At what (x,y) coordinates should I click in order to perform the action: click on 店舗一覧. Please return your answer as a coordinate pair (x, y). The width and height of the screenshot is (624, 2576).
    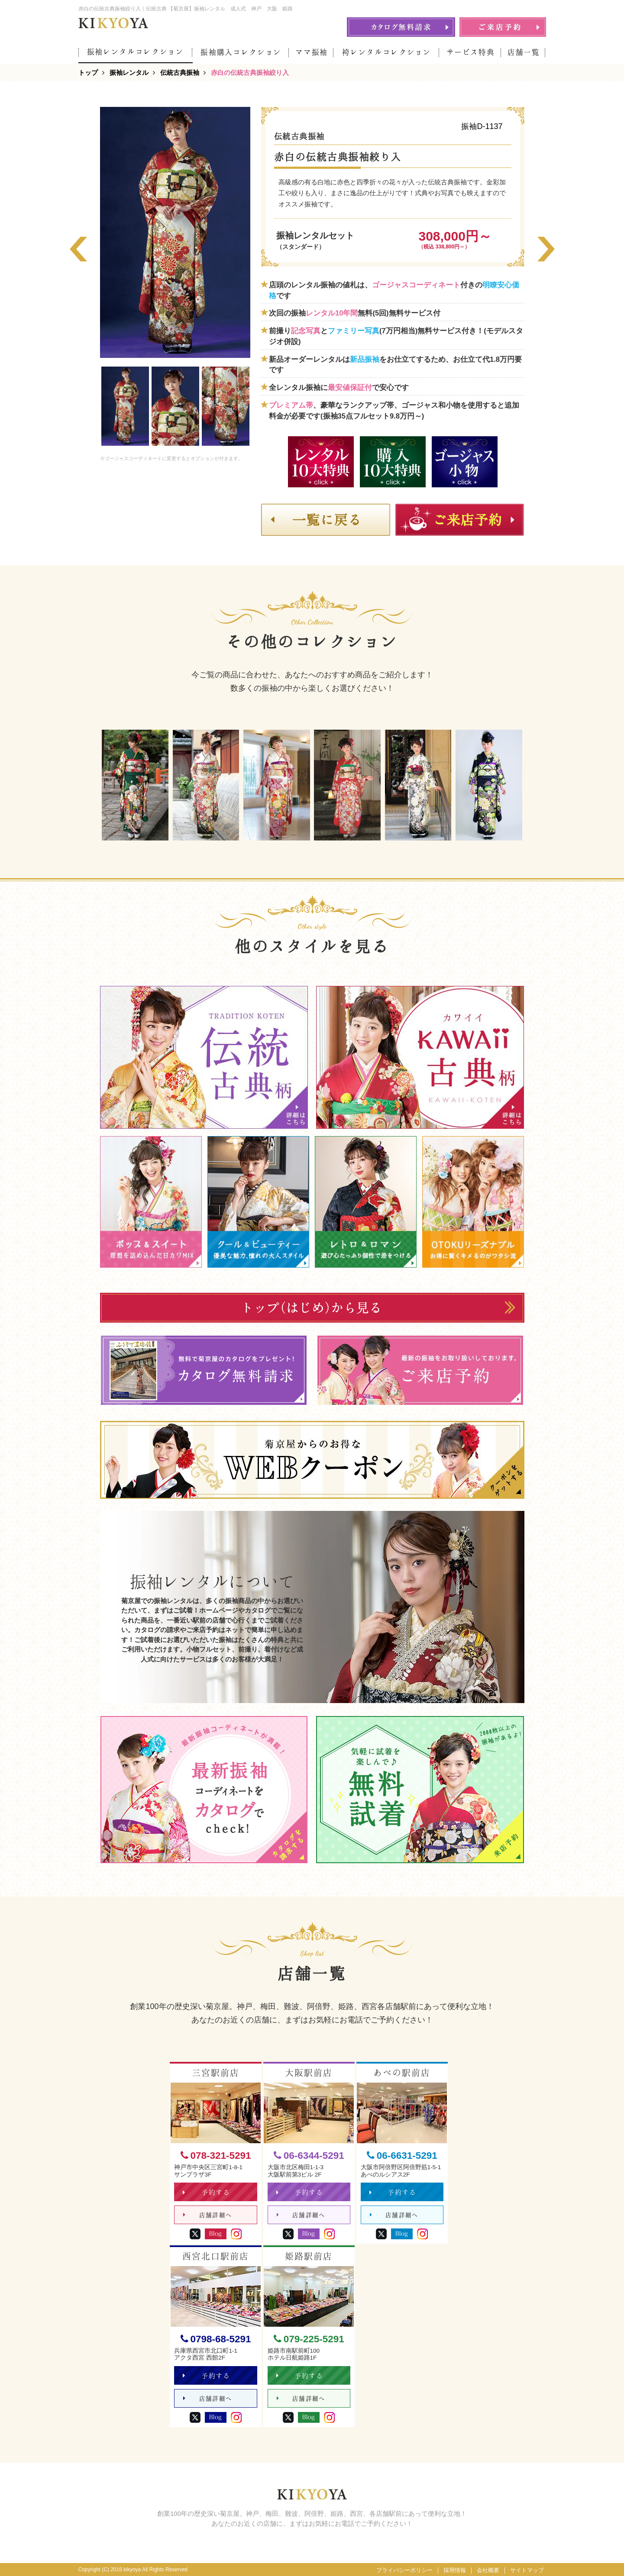
    Looking at the image, I should click on (524, 52).